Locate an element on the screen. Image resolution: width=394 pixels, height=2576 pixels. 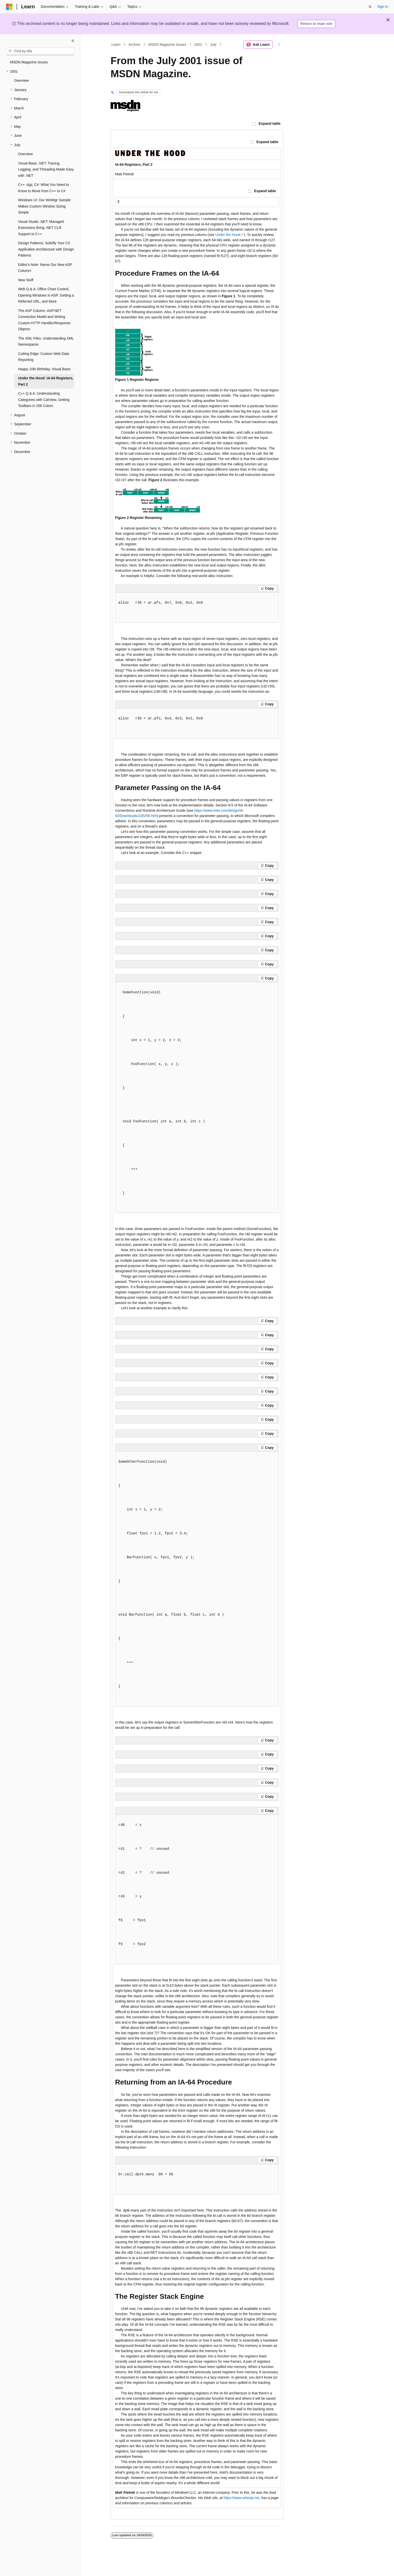
MSDN Magazine Issues is located at coordinates (167, 45).